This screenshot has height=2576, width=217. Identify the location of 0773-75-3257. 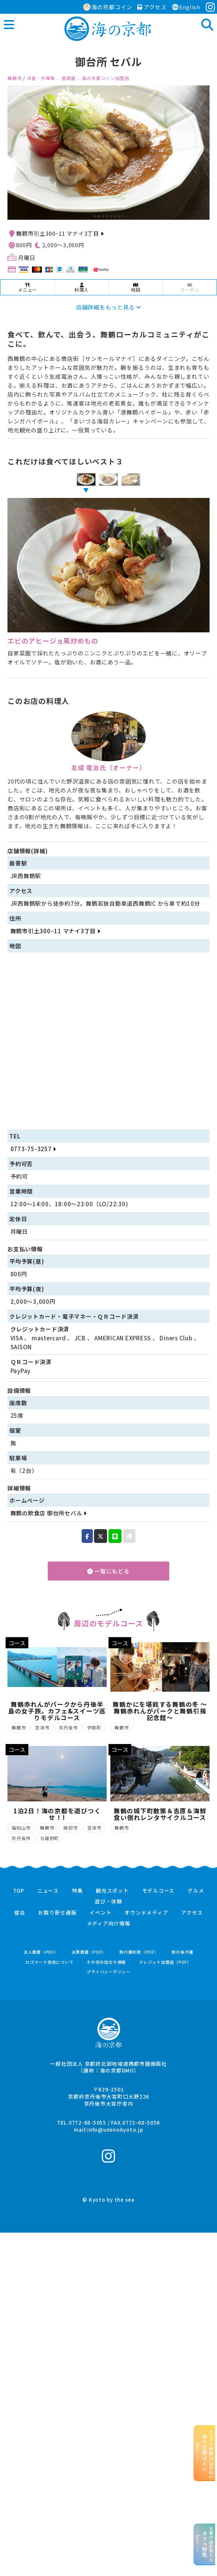
(33, 1149).